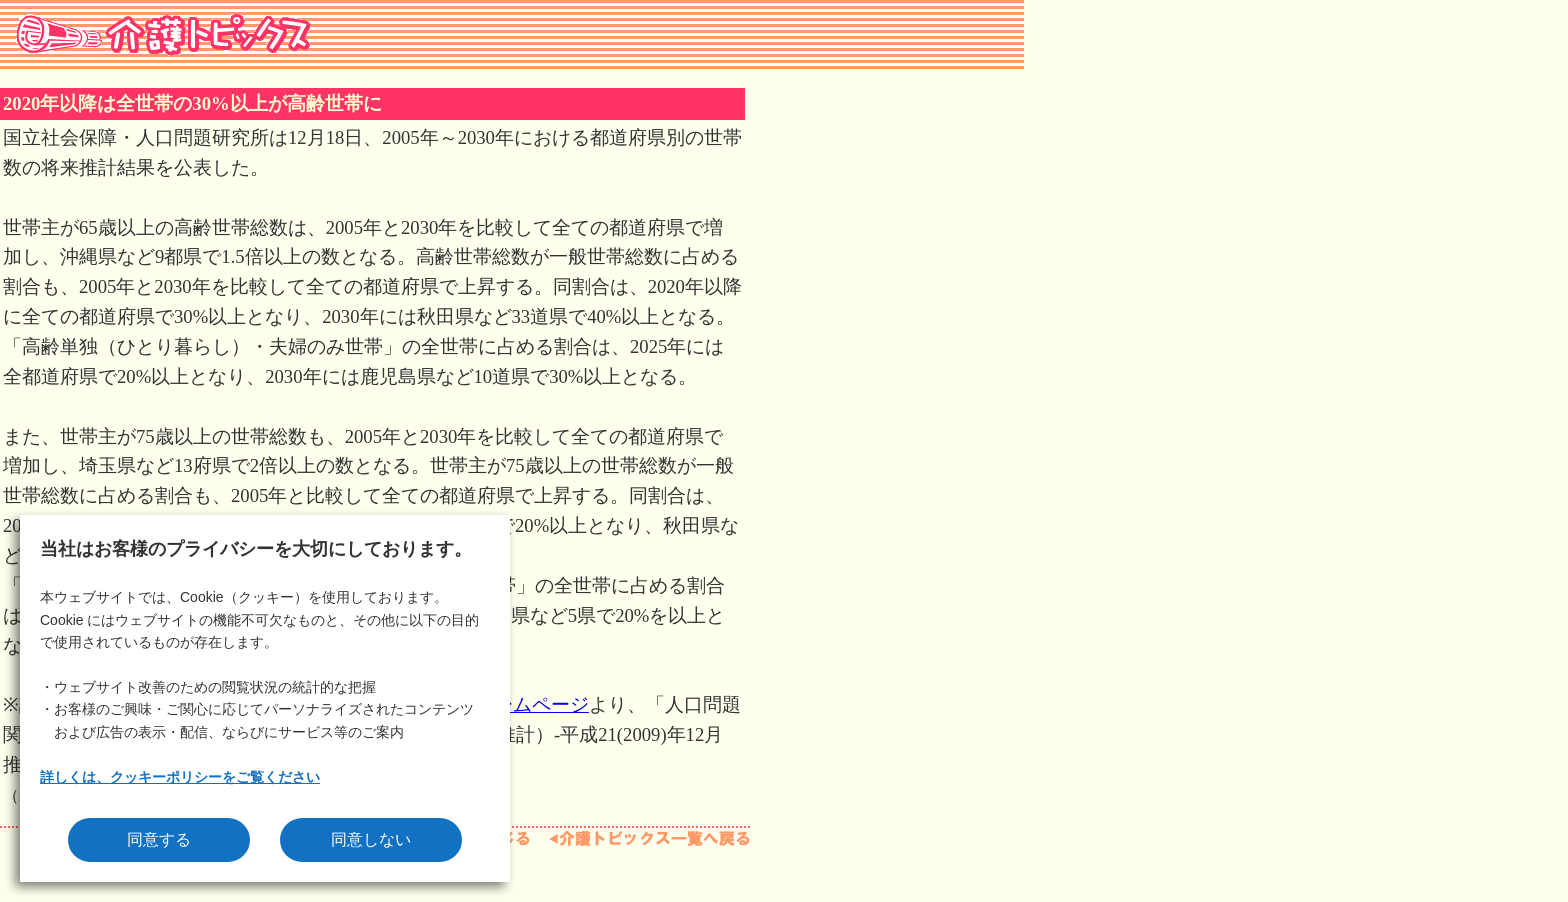 This screenshot has height=902, width=1568. I want to click on 同意しない, so click(371, 839).